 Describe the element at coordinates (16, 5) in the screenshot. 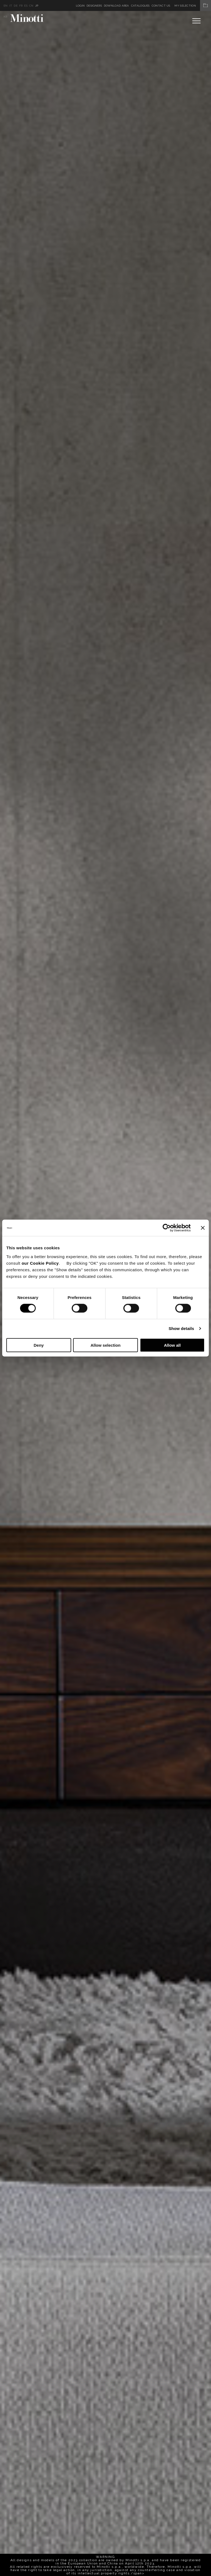

I see `de` at that location.